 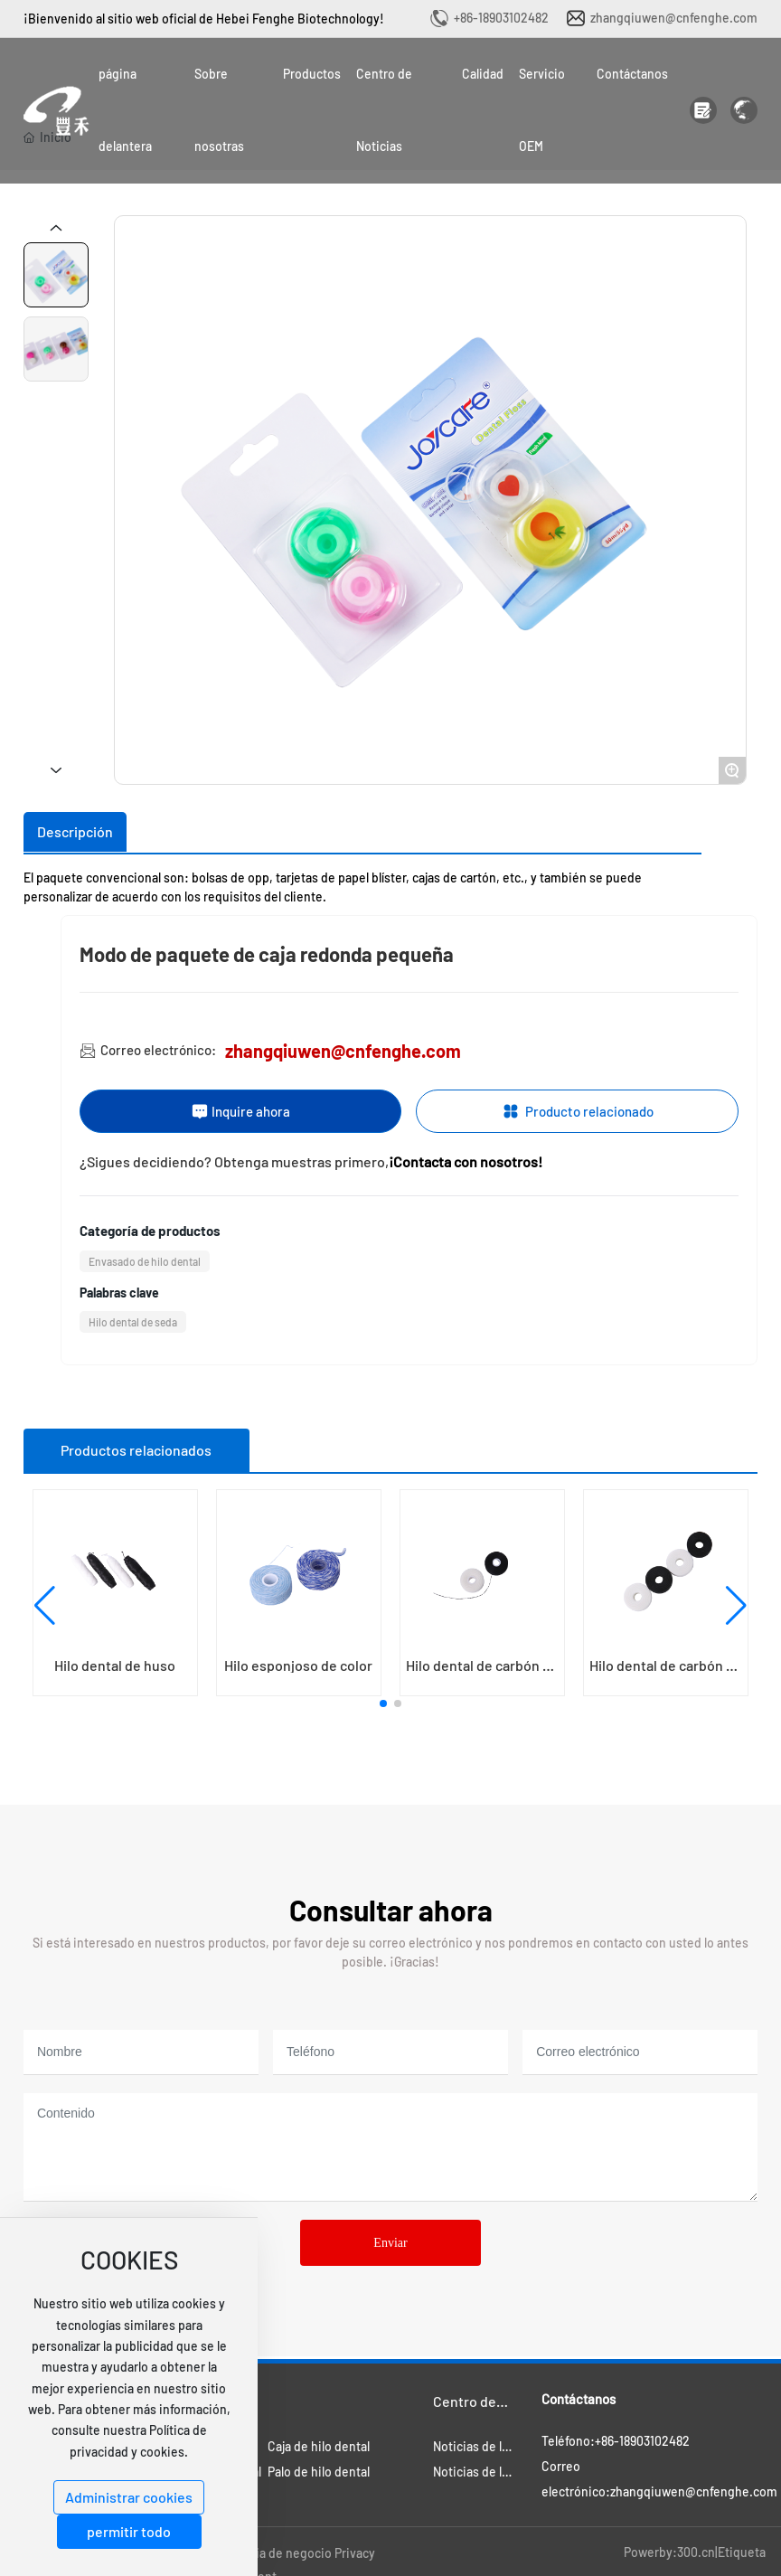 I want to click on zhangqiuwen@cnfenghe.com, so click(x=673, y=17).